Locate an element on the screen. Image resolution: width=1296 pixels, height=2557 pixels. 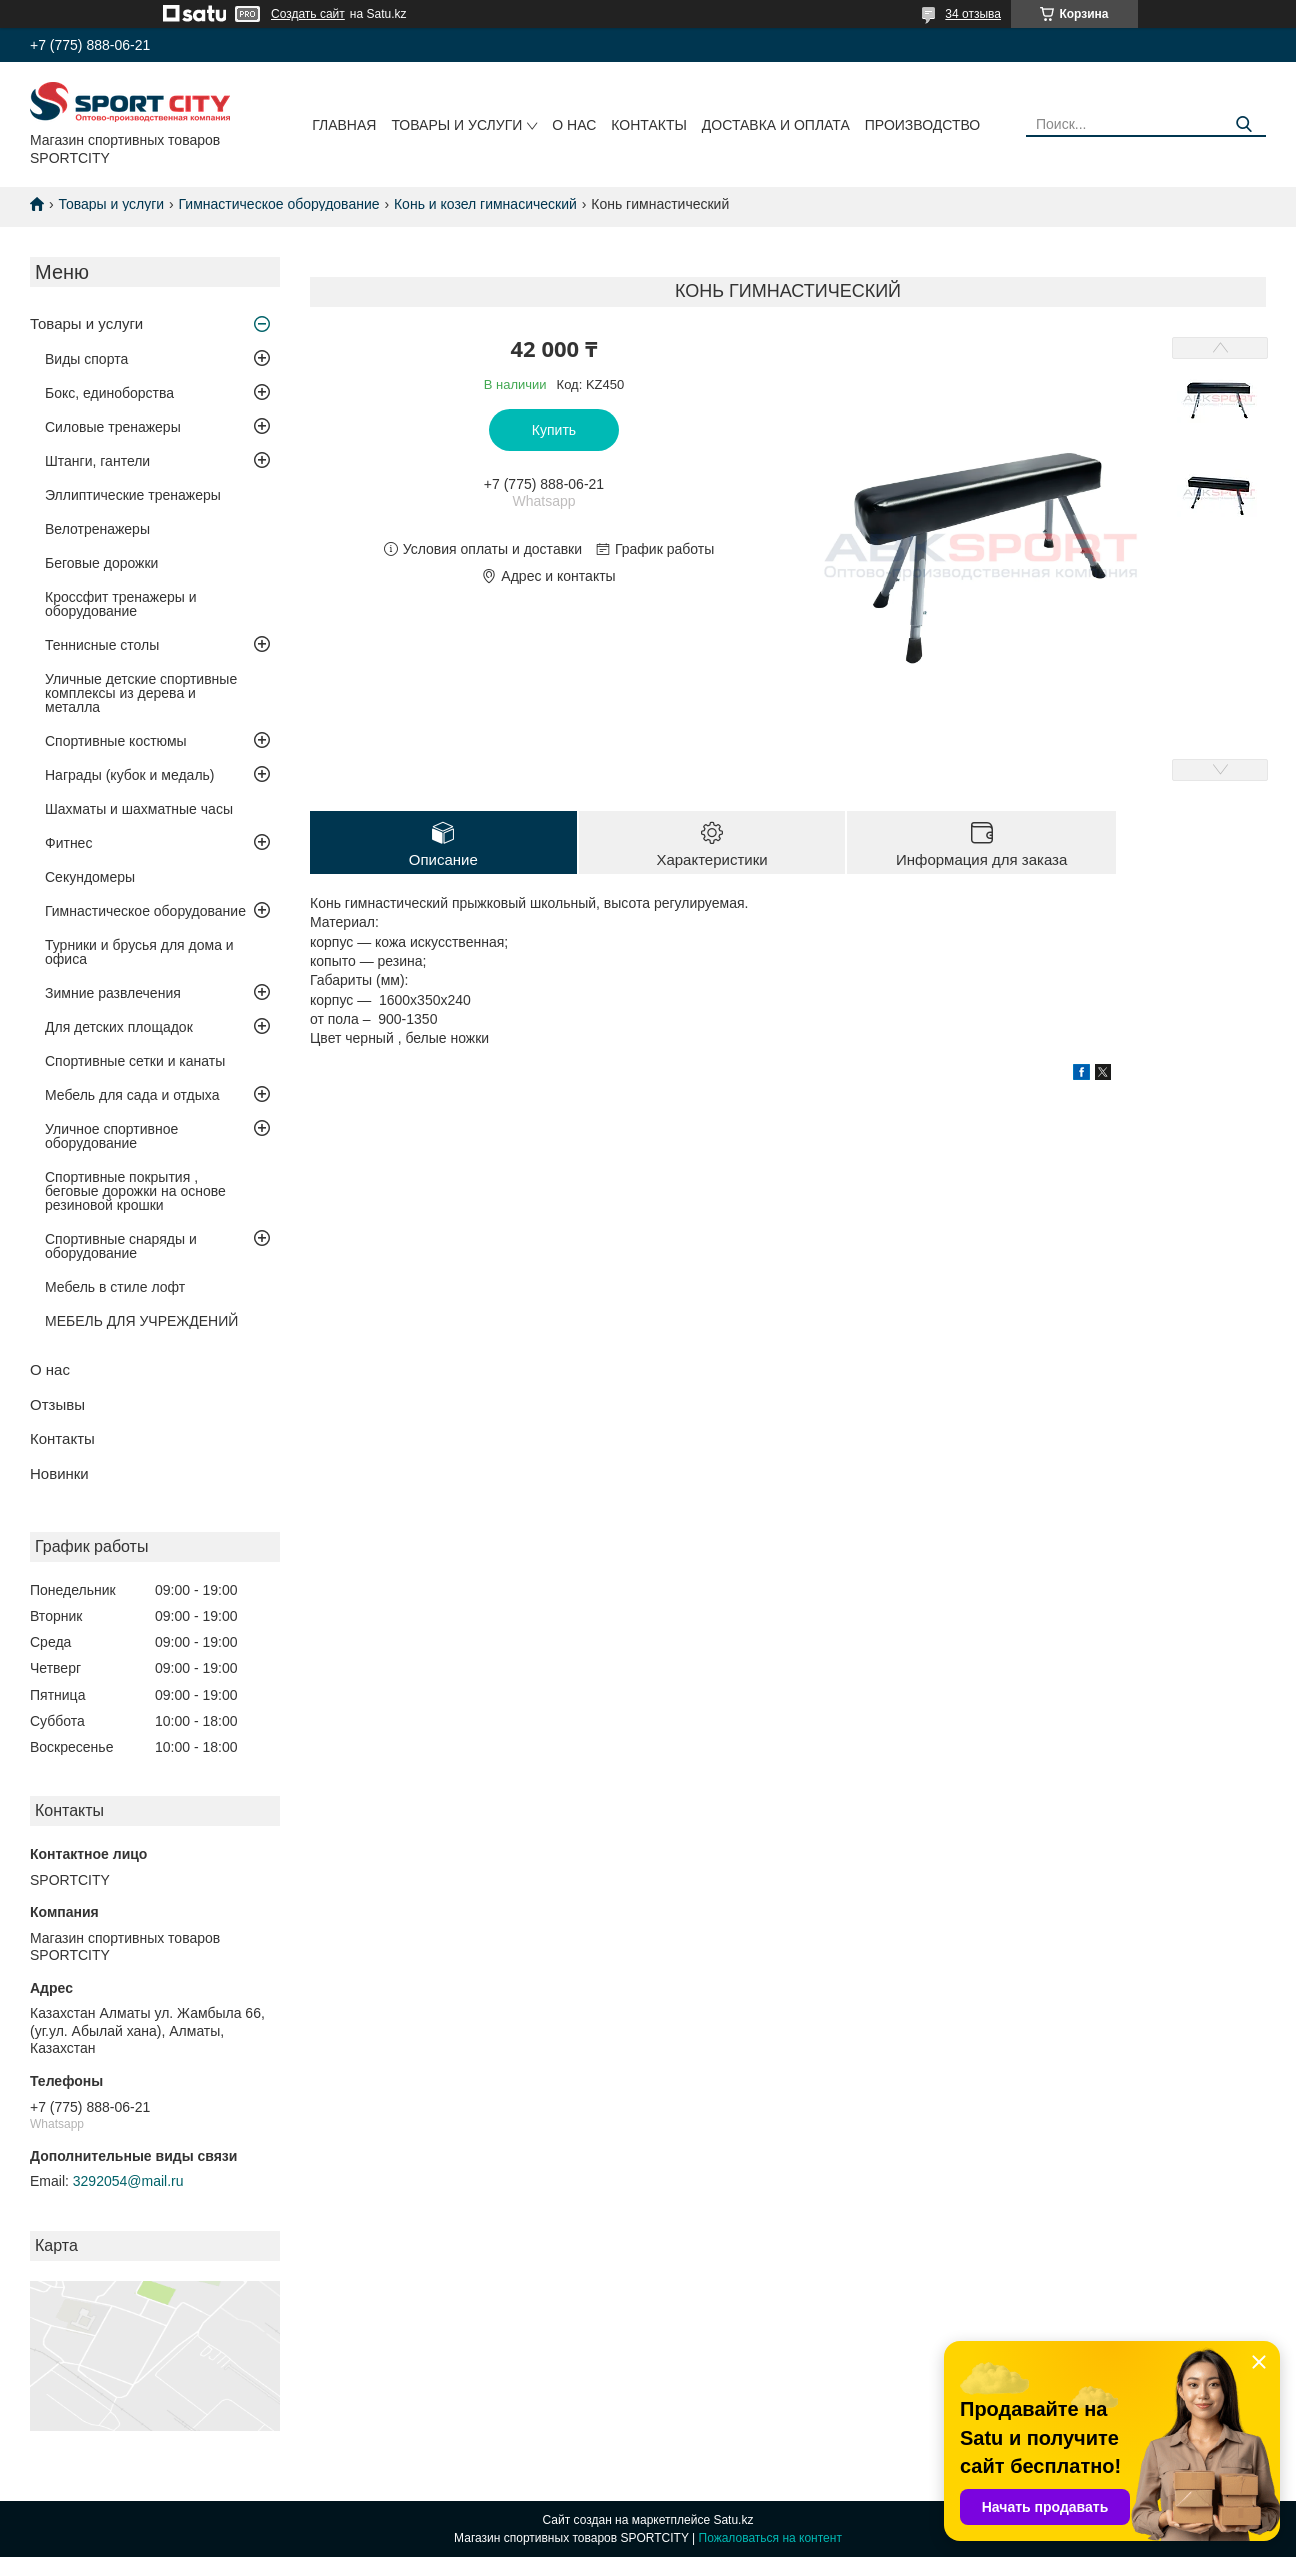
Велотренажеры is located at coordinates (97, 529).